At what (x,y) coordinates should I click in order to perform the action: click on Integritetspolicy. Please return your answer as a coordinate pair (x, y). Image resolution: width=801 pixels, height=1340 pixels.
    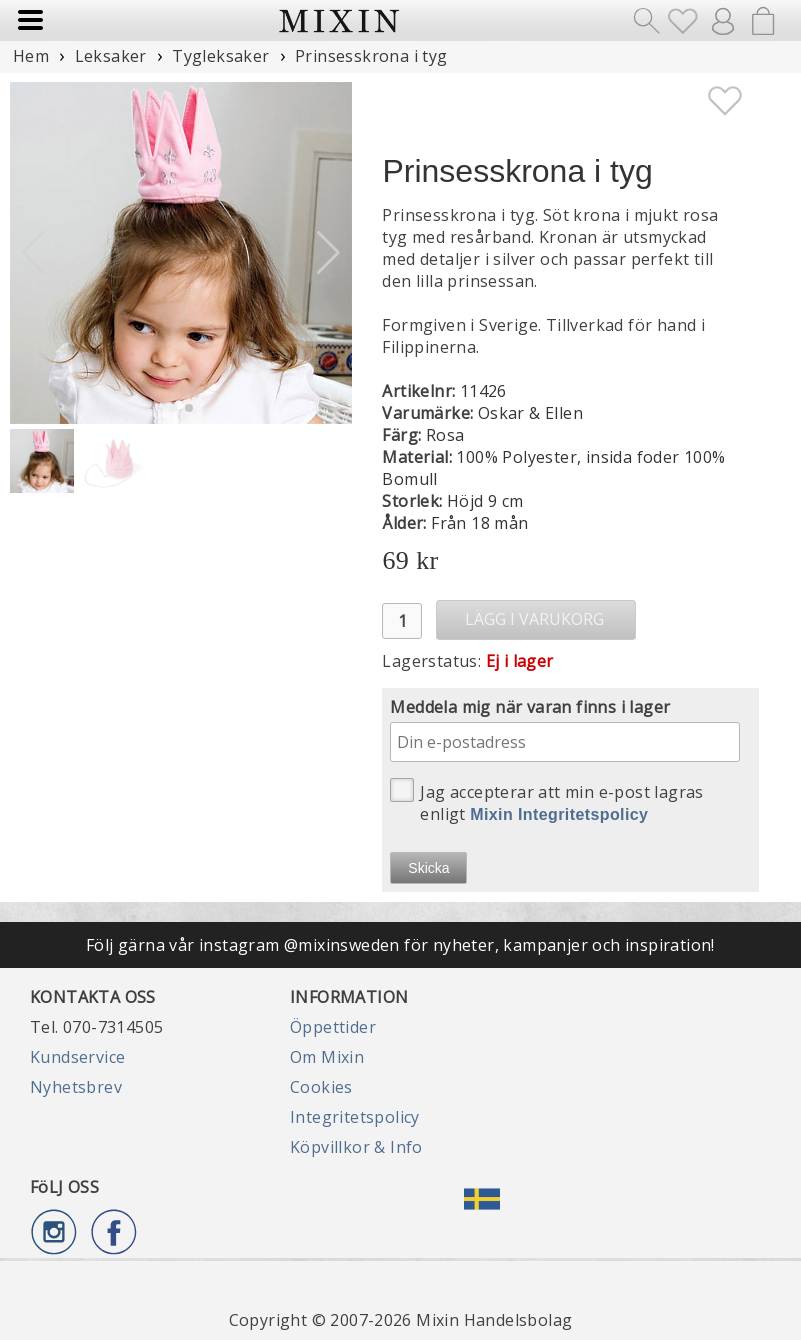
    Looking at the image, I should click on (355, 1117).